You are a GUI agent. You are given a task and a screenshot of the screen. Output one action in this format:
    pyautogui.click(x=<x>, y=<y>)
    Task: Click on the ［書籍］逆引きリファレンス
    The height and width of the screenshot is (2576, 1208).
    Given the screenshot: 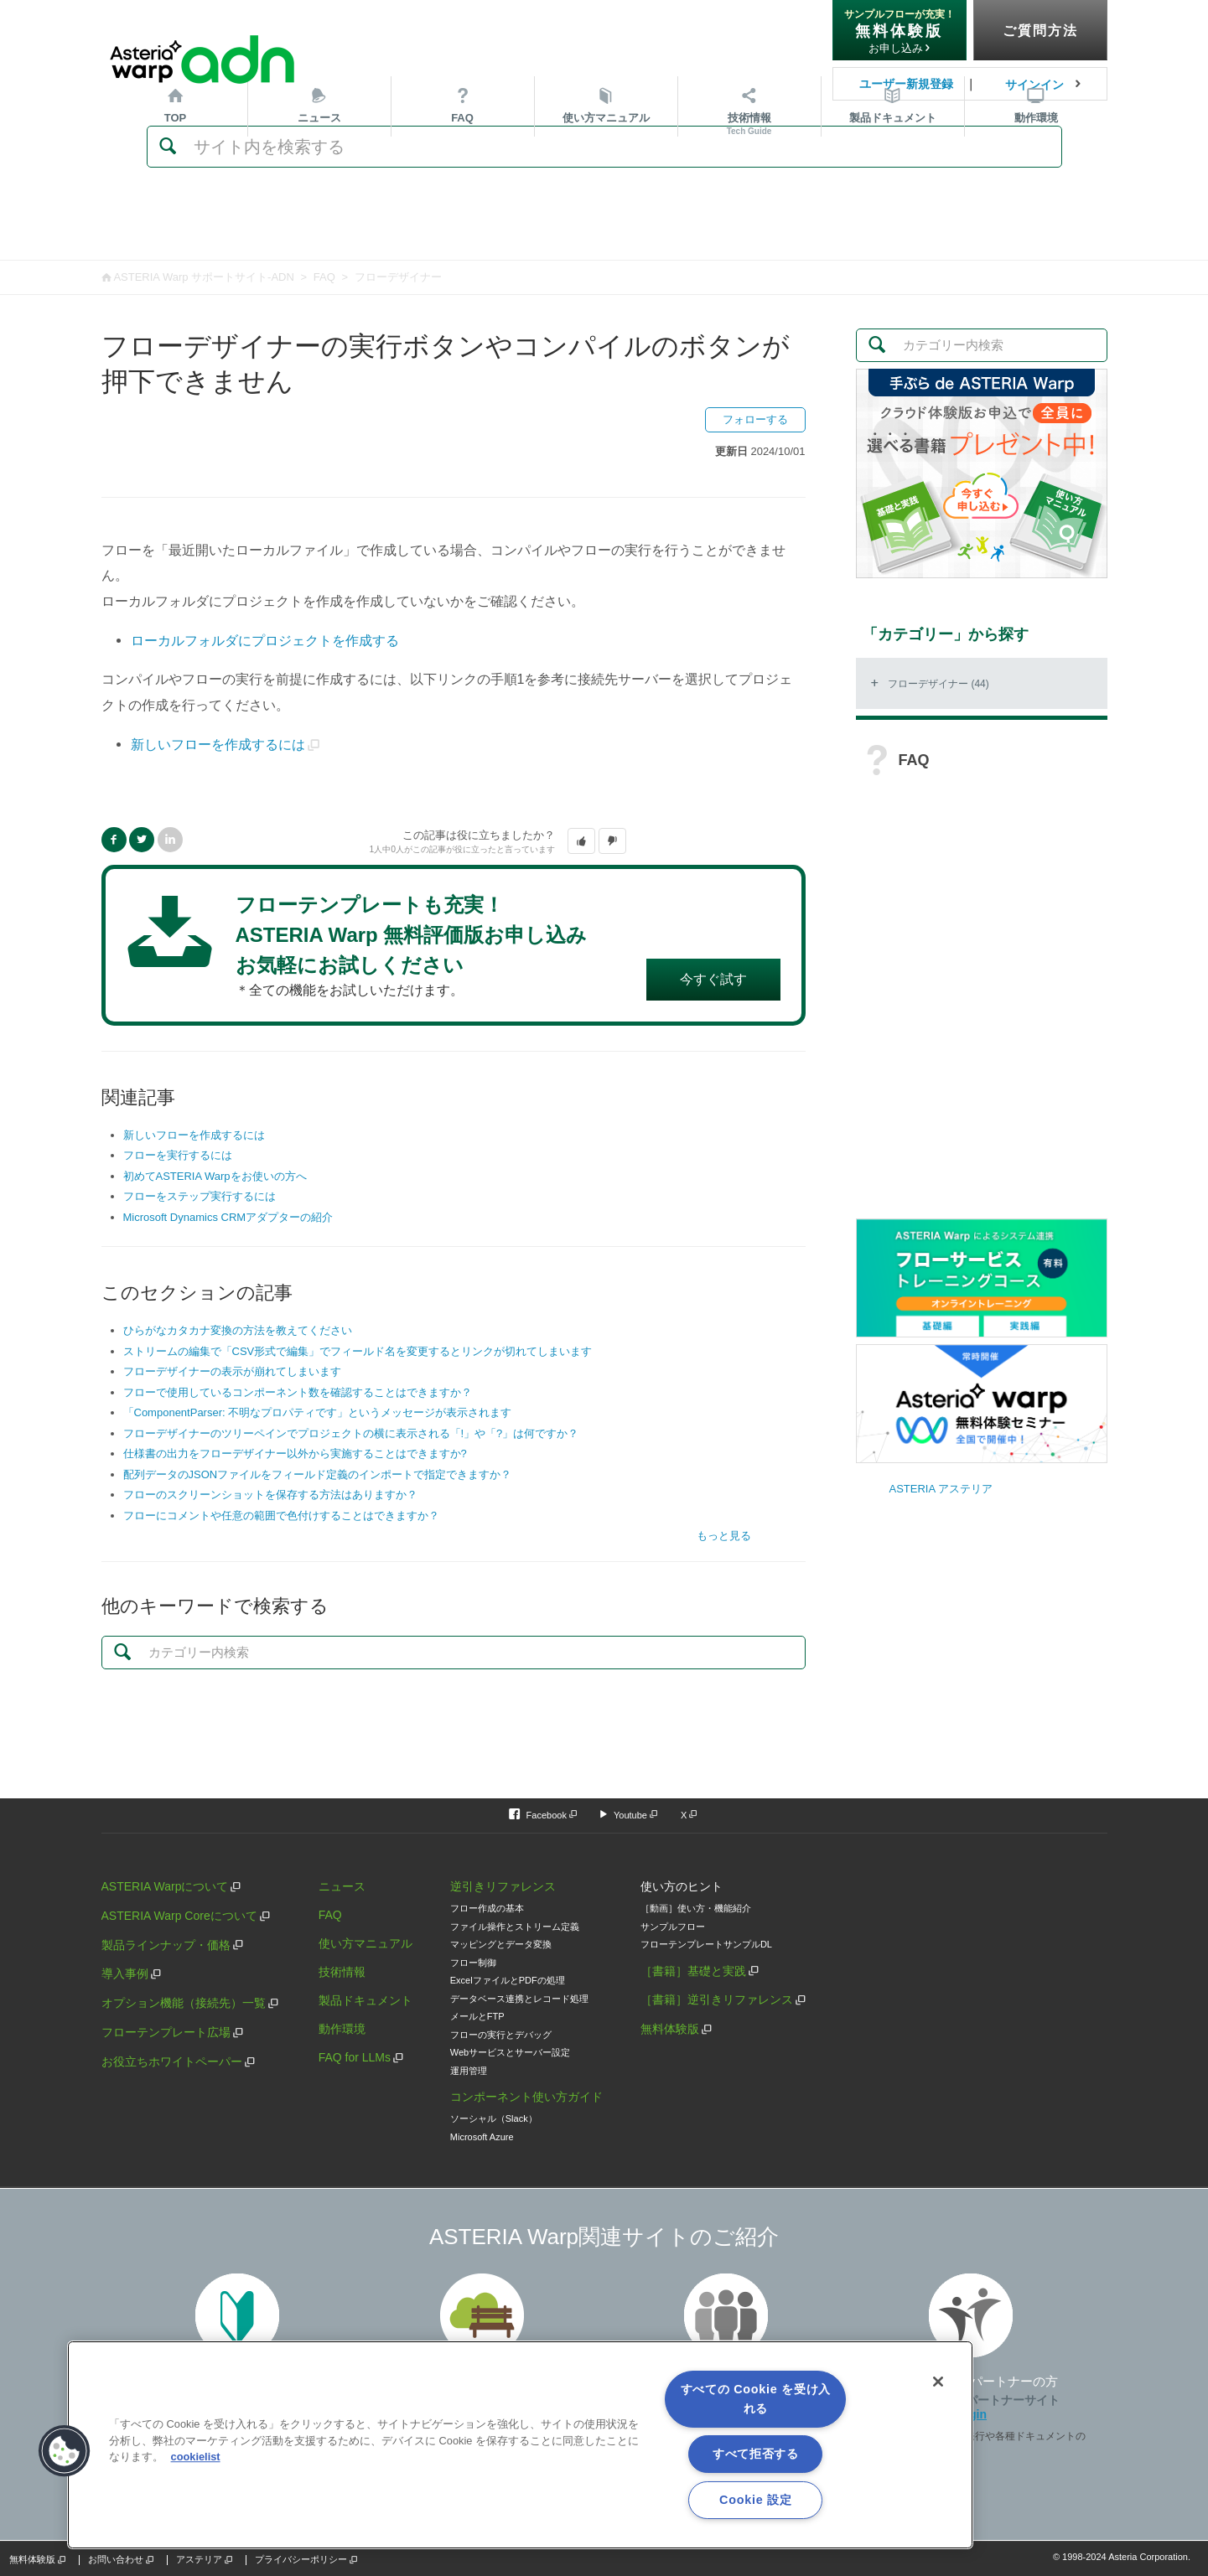 What is the action you would take?
    pyautogui.click(x=716, y=1999)
    